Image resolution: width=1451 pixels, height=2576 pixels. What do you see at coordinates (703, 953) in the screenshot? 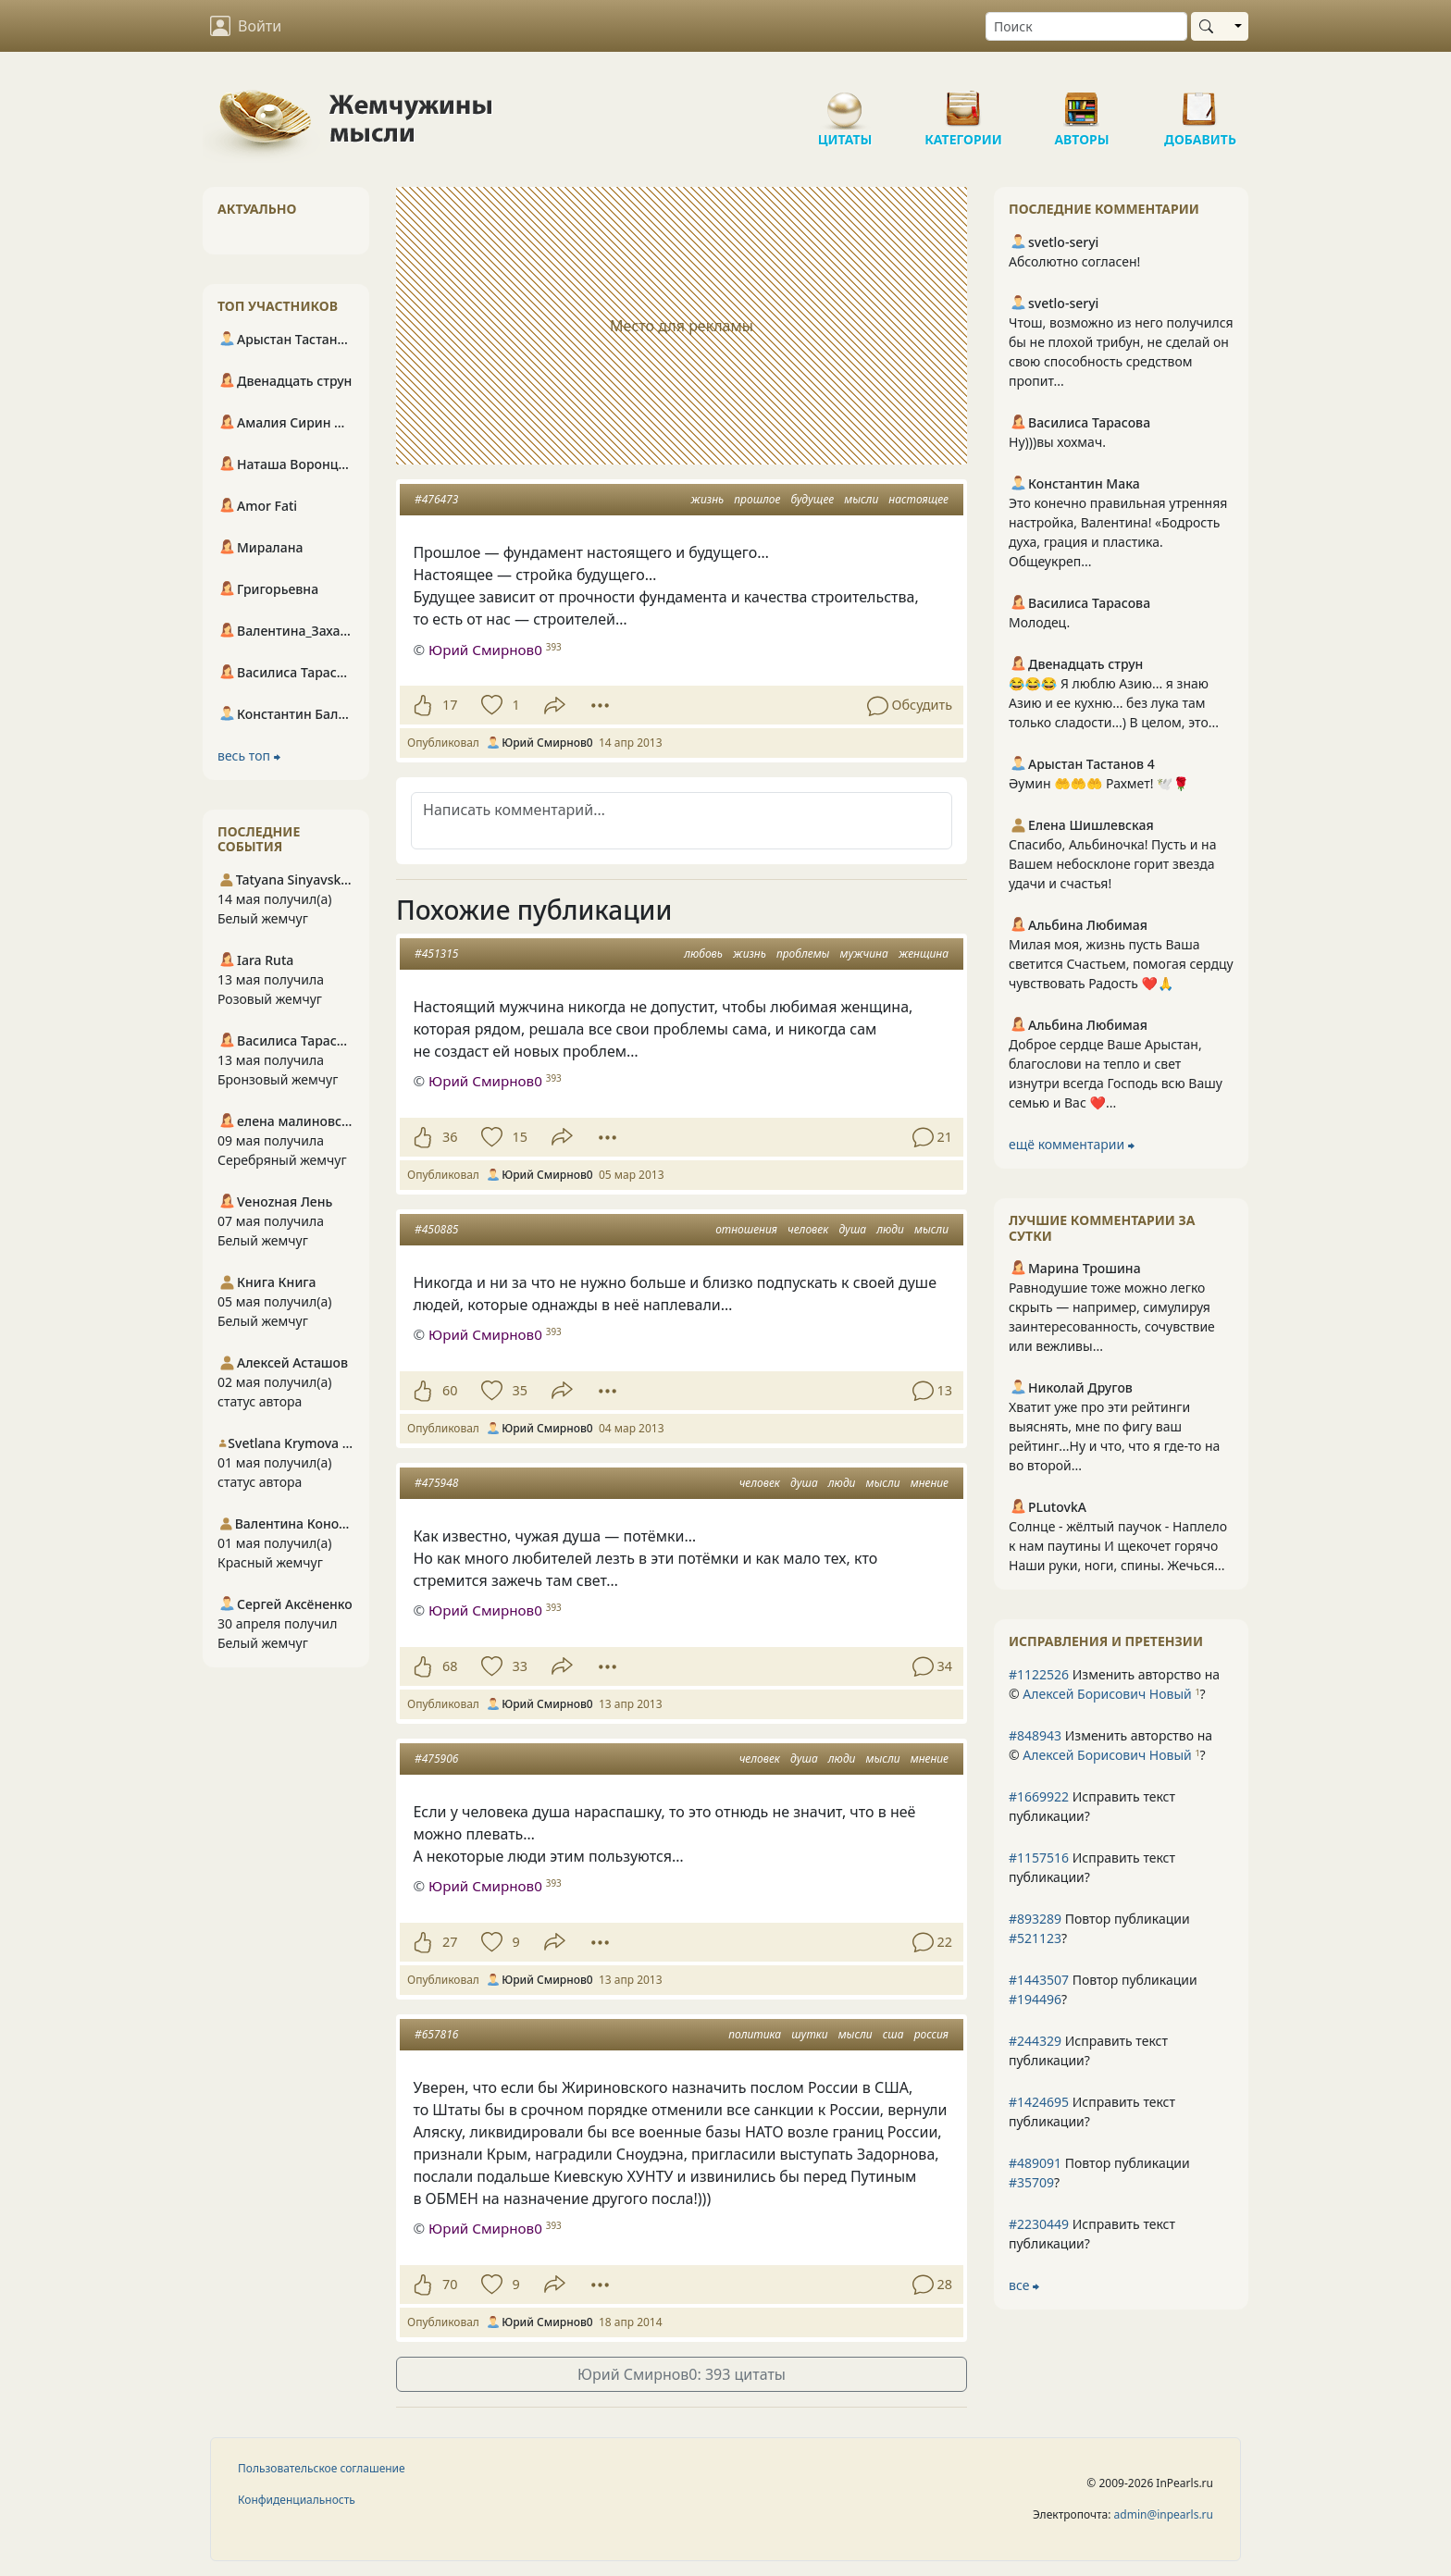
I see `любовь` at bounding box center [703, 953].